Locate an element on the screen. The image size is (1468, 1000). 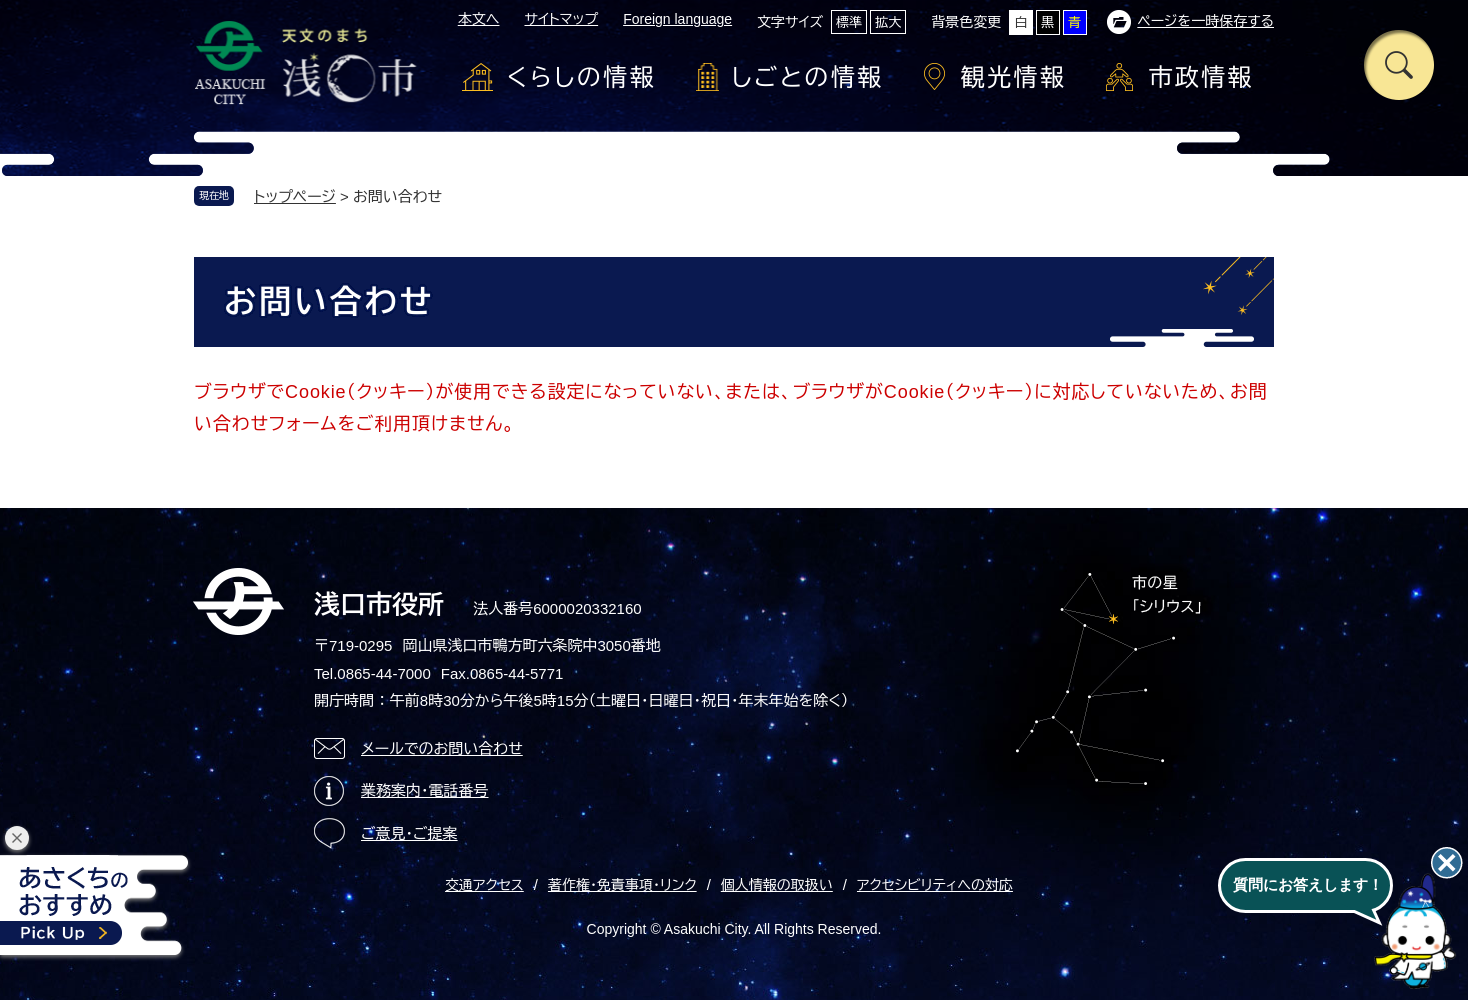
ページを一時保存する is located at coordinates (1205, 21).